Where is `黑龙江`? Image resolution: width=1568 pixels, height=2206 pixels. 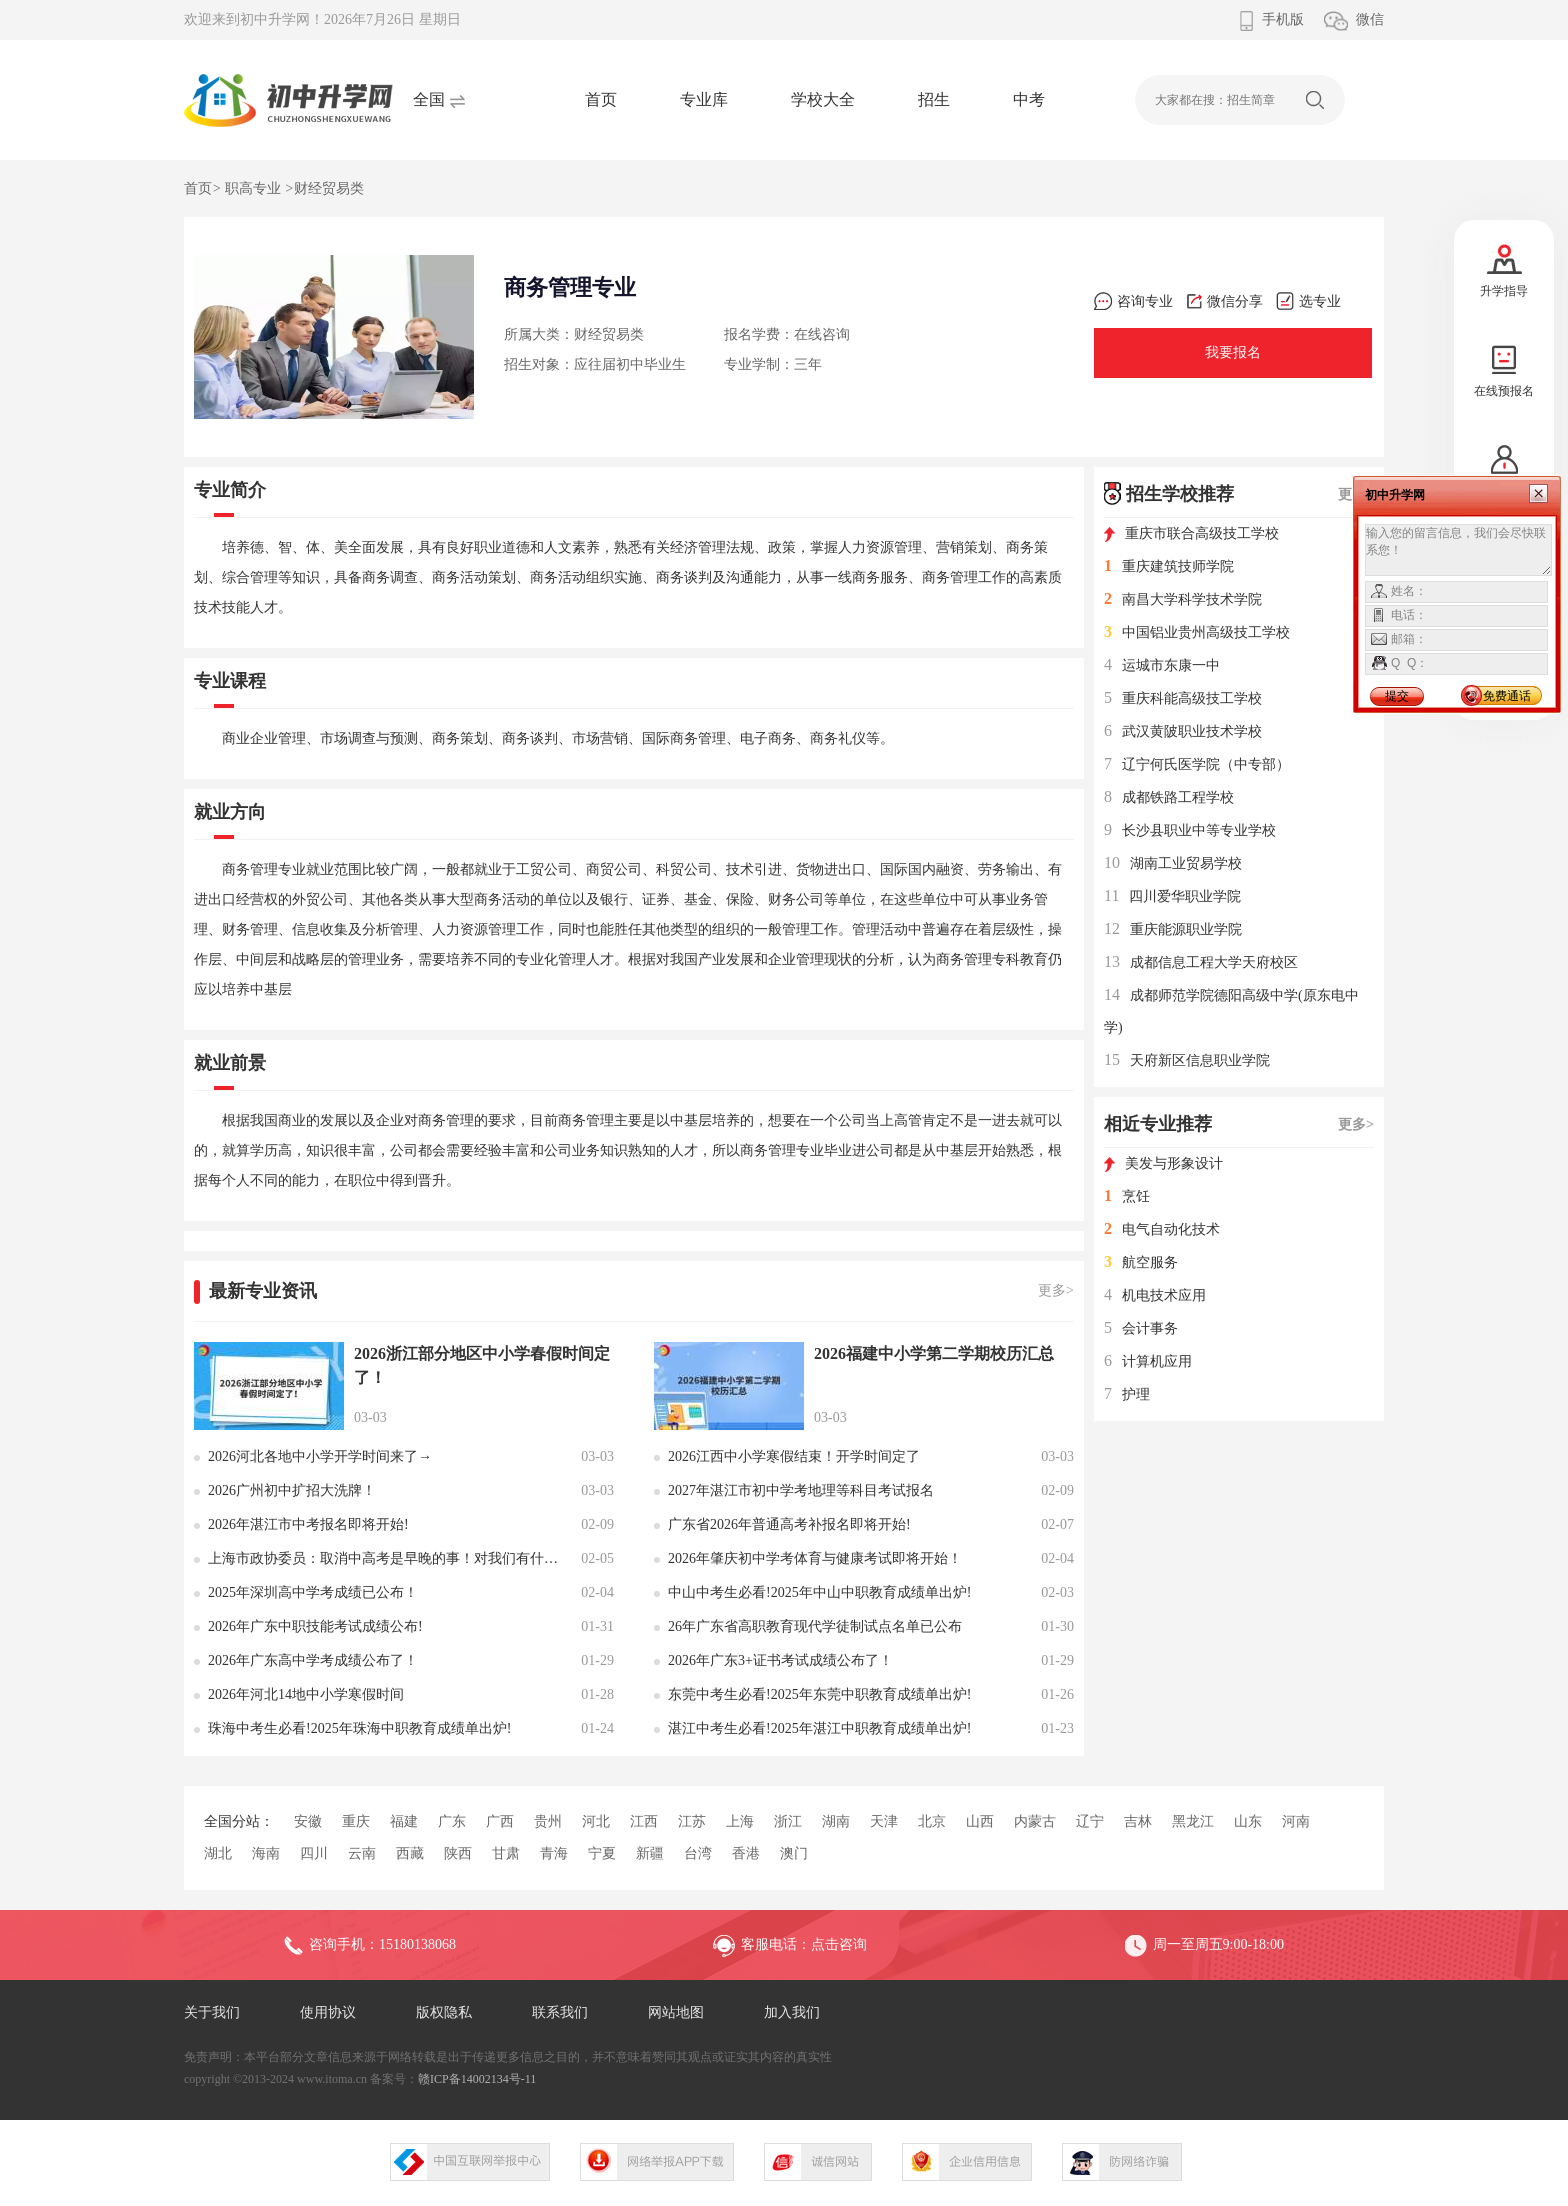
黑龙江 is located at coordinates (1193, 1821).